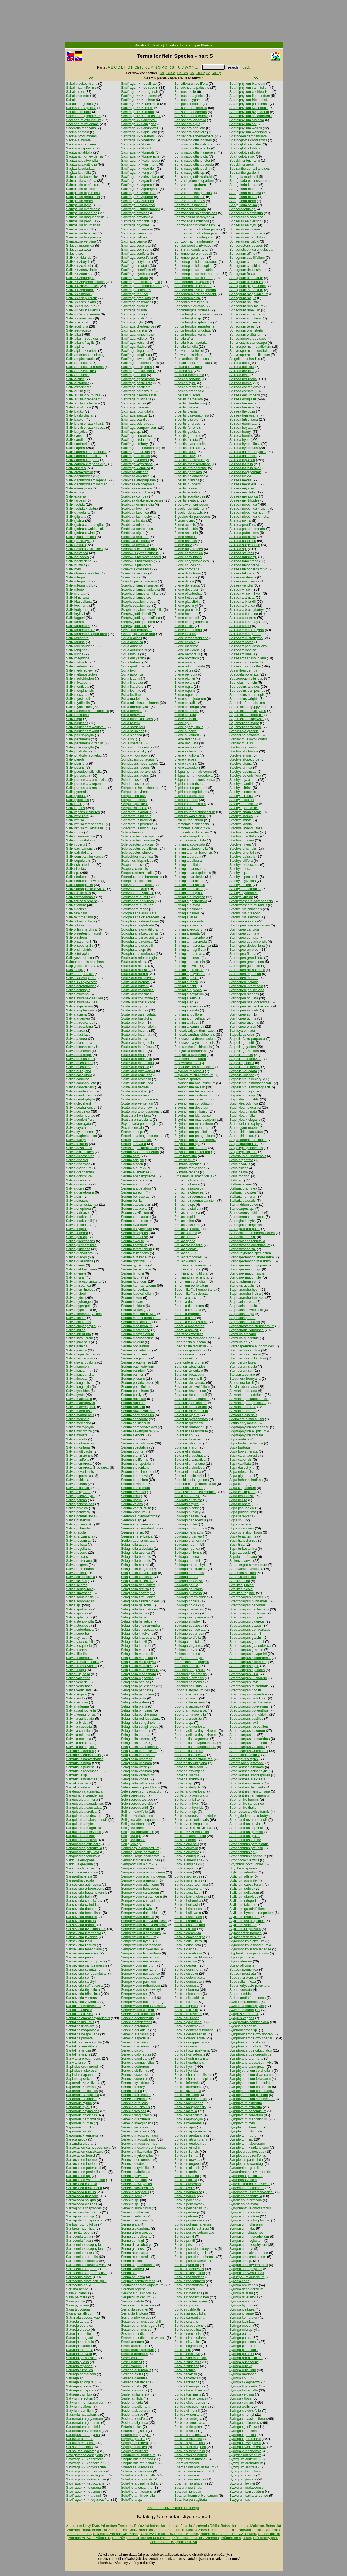  I want to click on Steudnera kerrii, so click(241, 1383).